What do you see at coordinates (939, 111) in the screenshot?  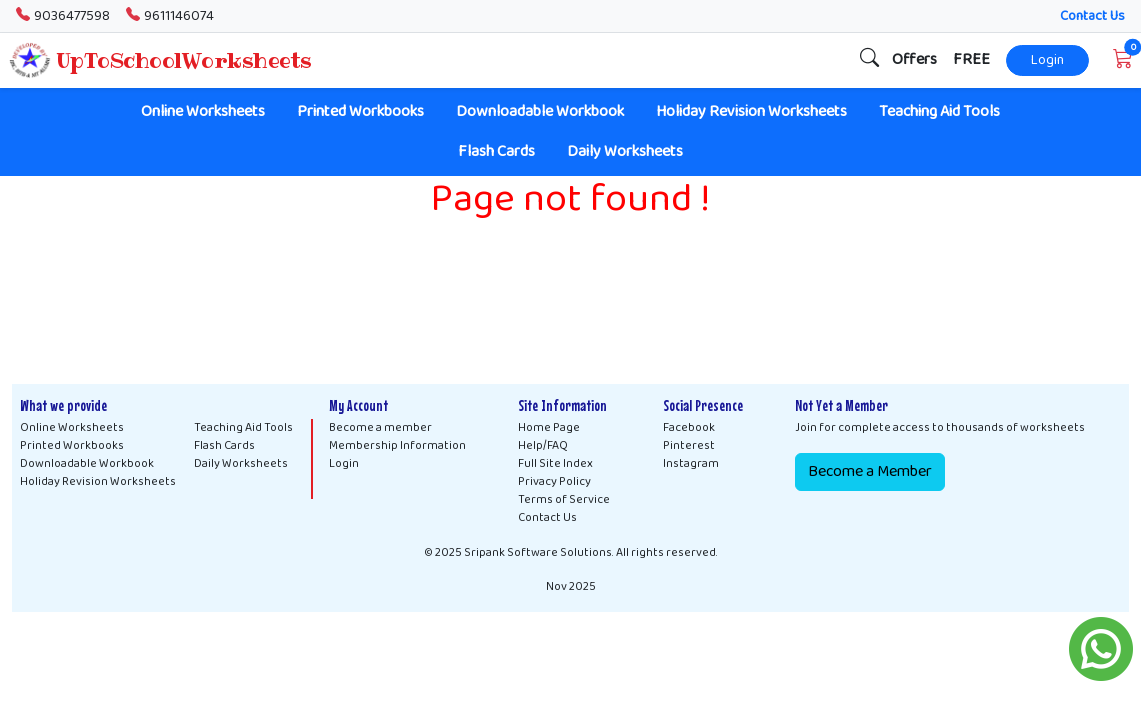 I see `Teaching Aid Tools` at bounding box center [939, 111].